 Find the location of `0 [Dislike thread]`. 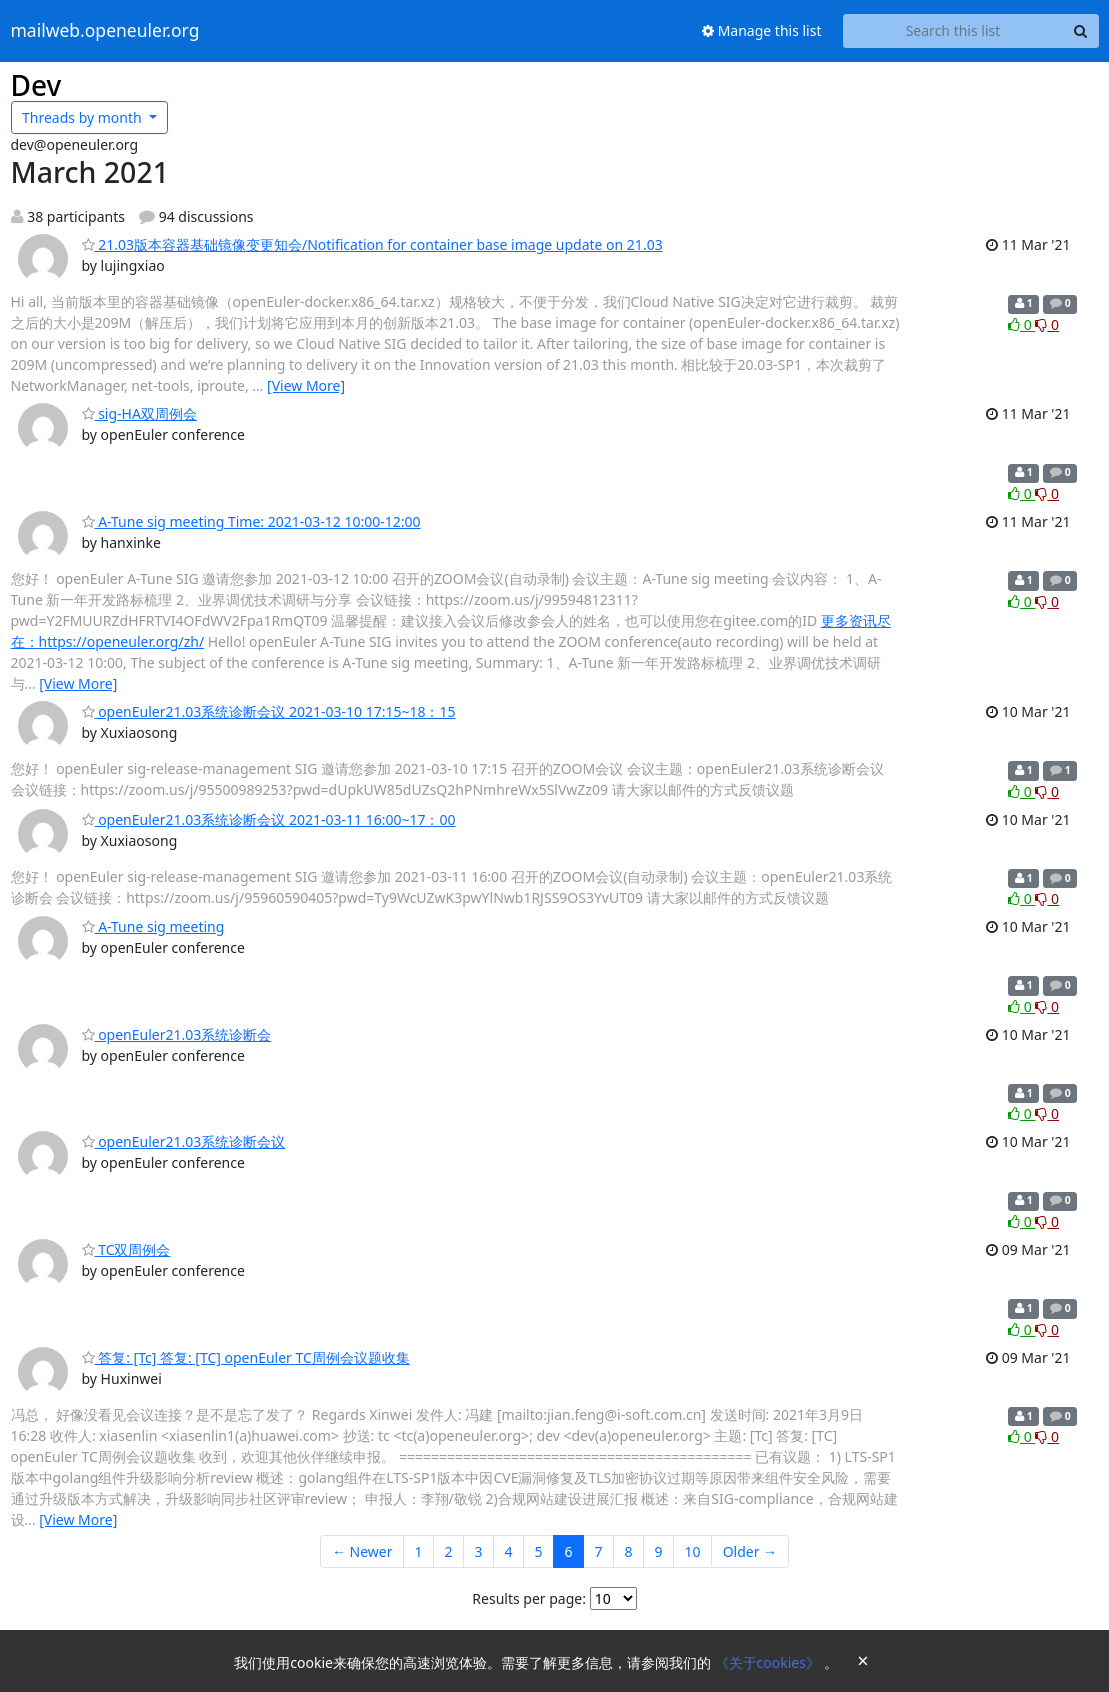

0 [Dislike thread] is located at coordinates (1047, 324).